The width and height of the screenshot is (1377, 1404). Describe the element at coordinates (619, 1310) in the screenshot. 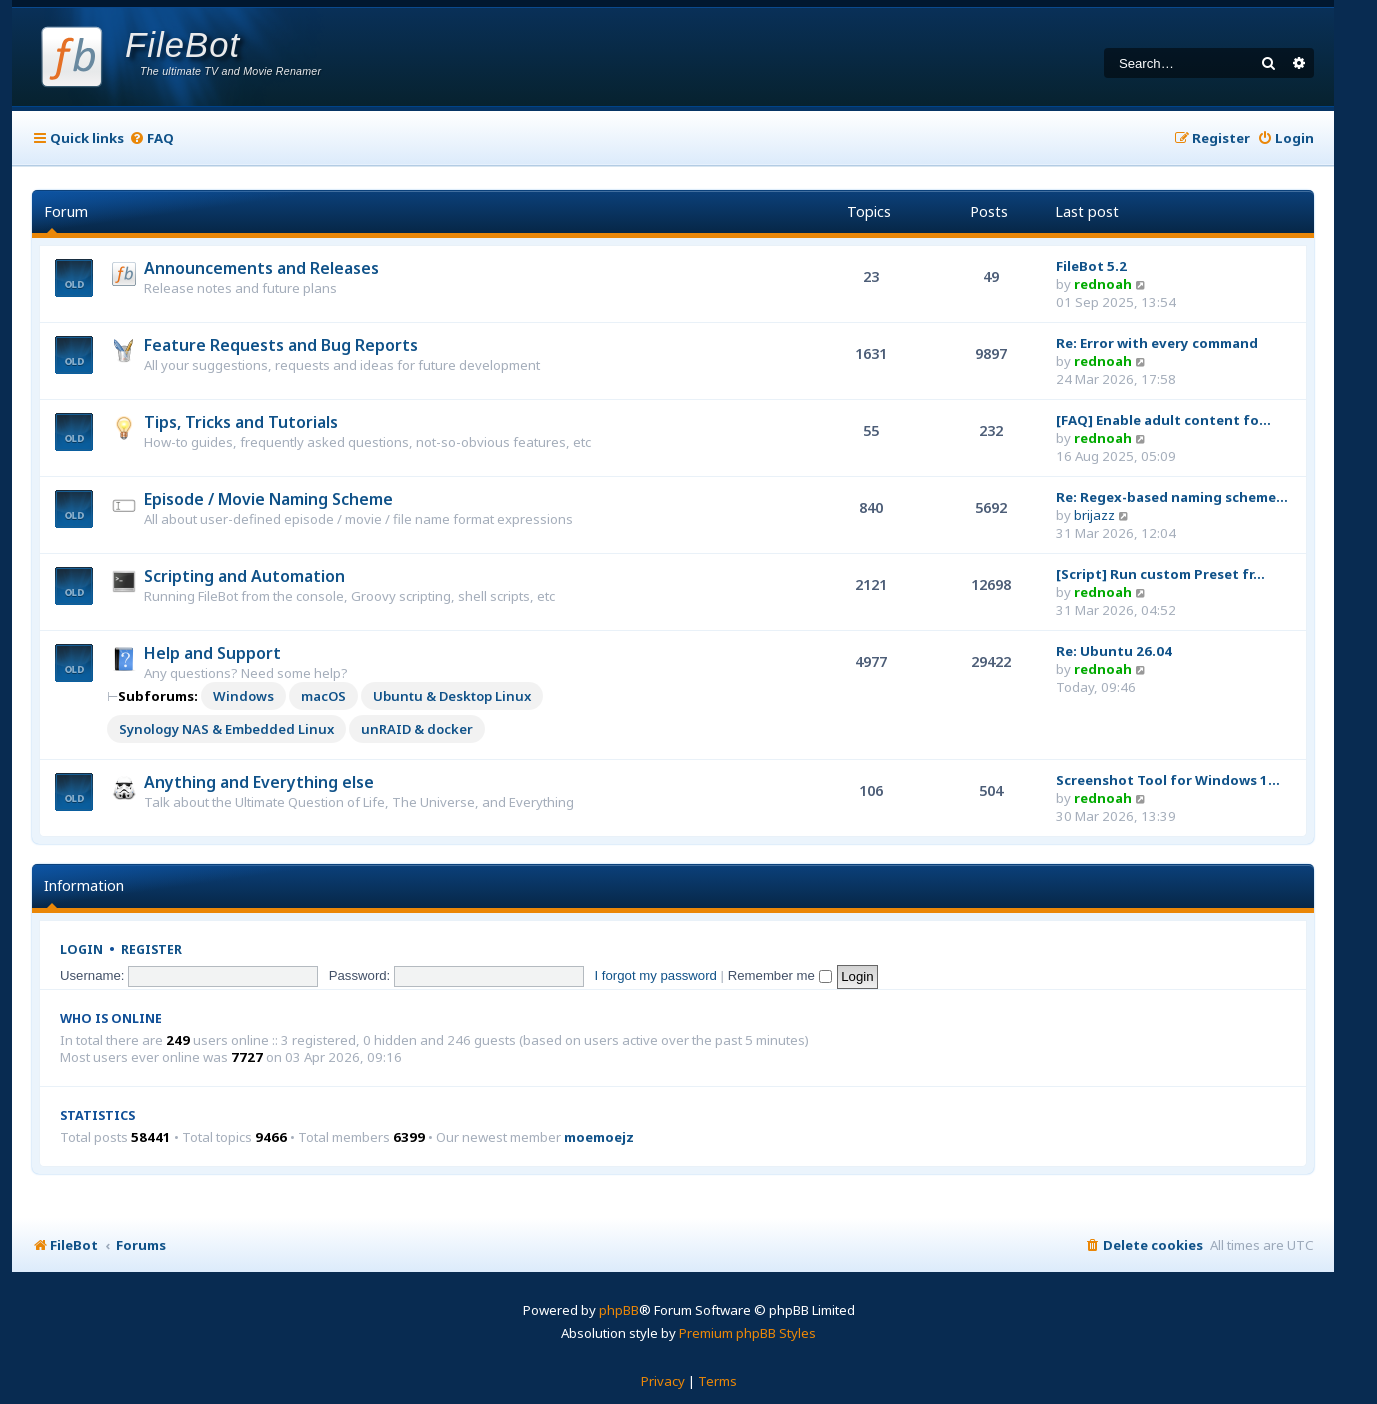

I see `phpBB` at that location.